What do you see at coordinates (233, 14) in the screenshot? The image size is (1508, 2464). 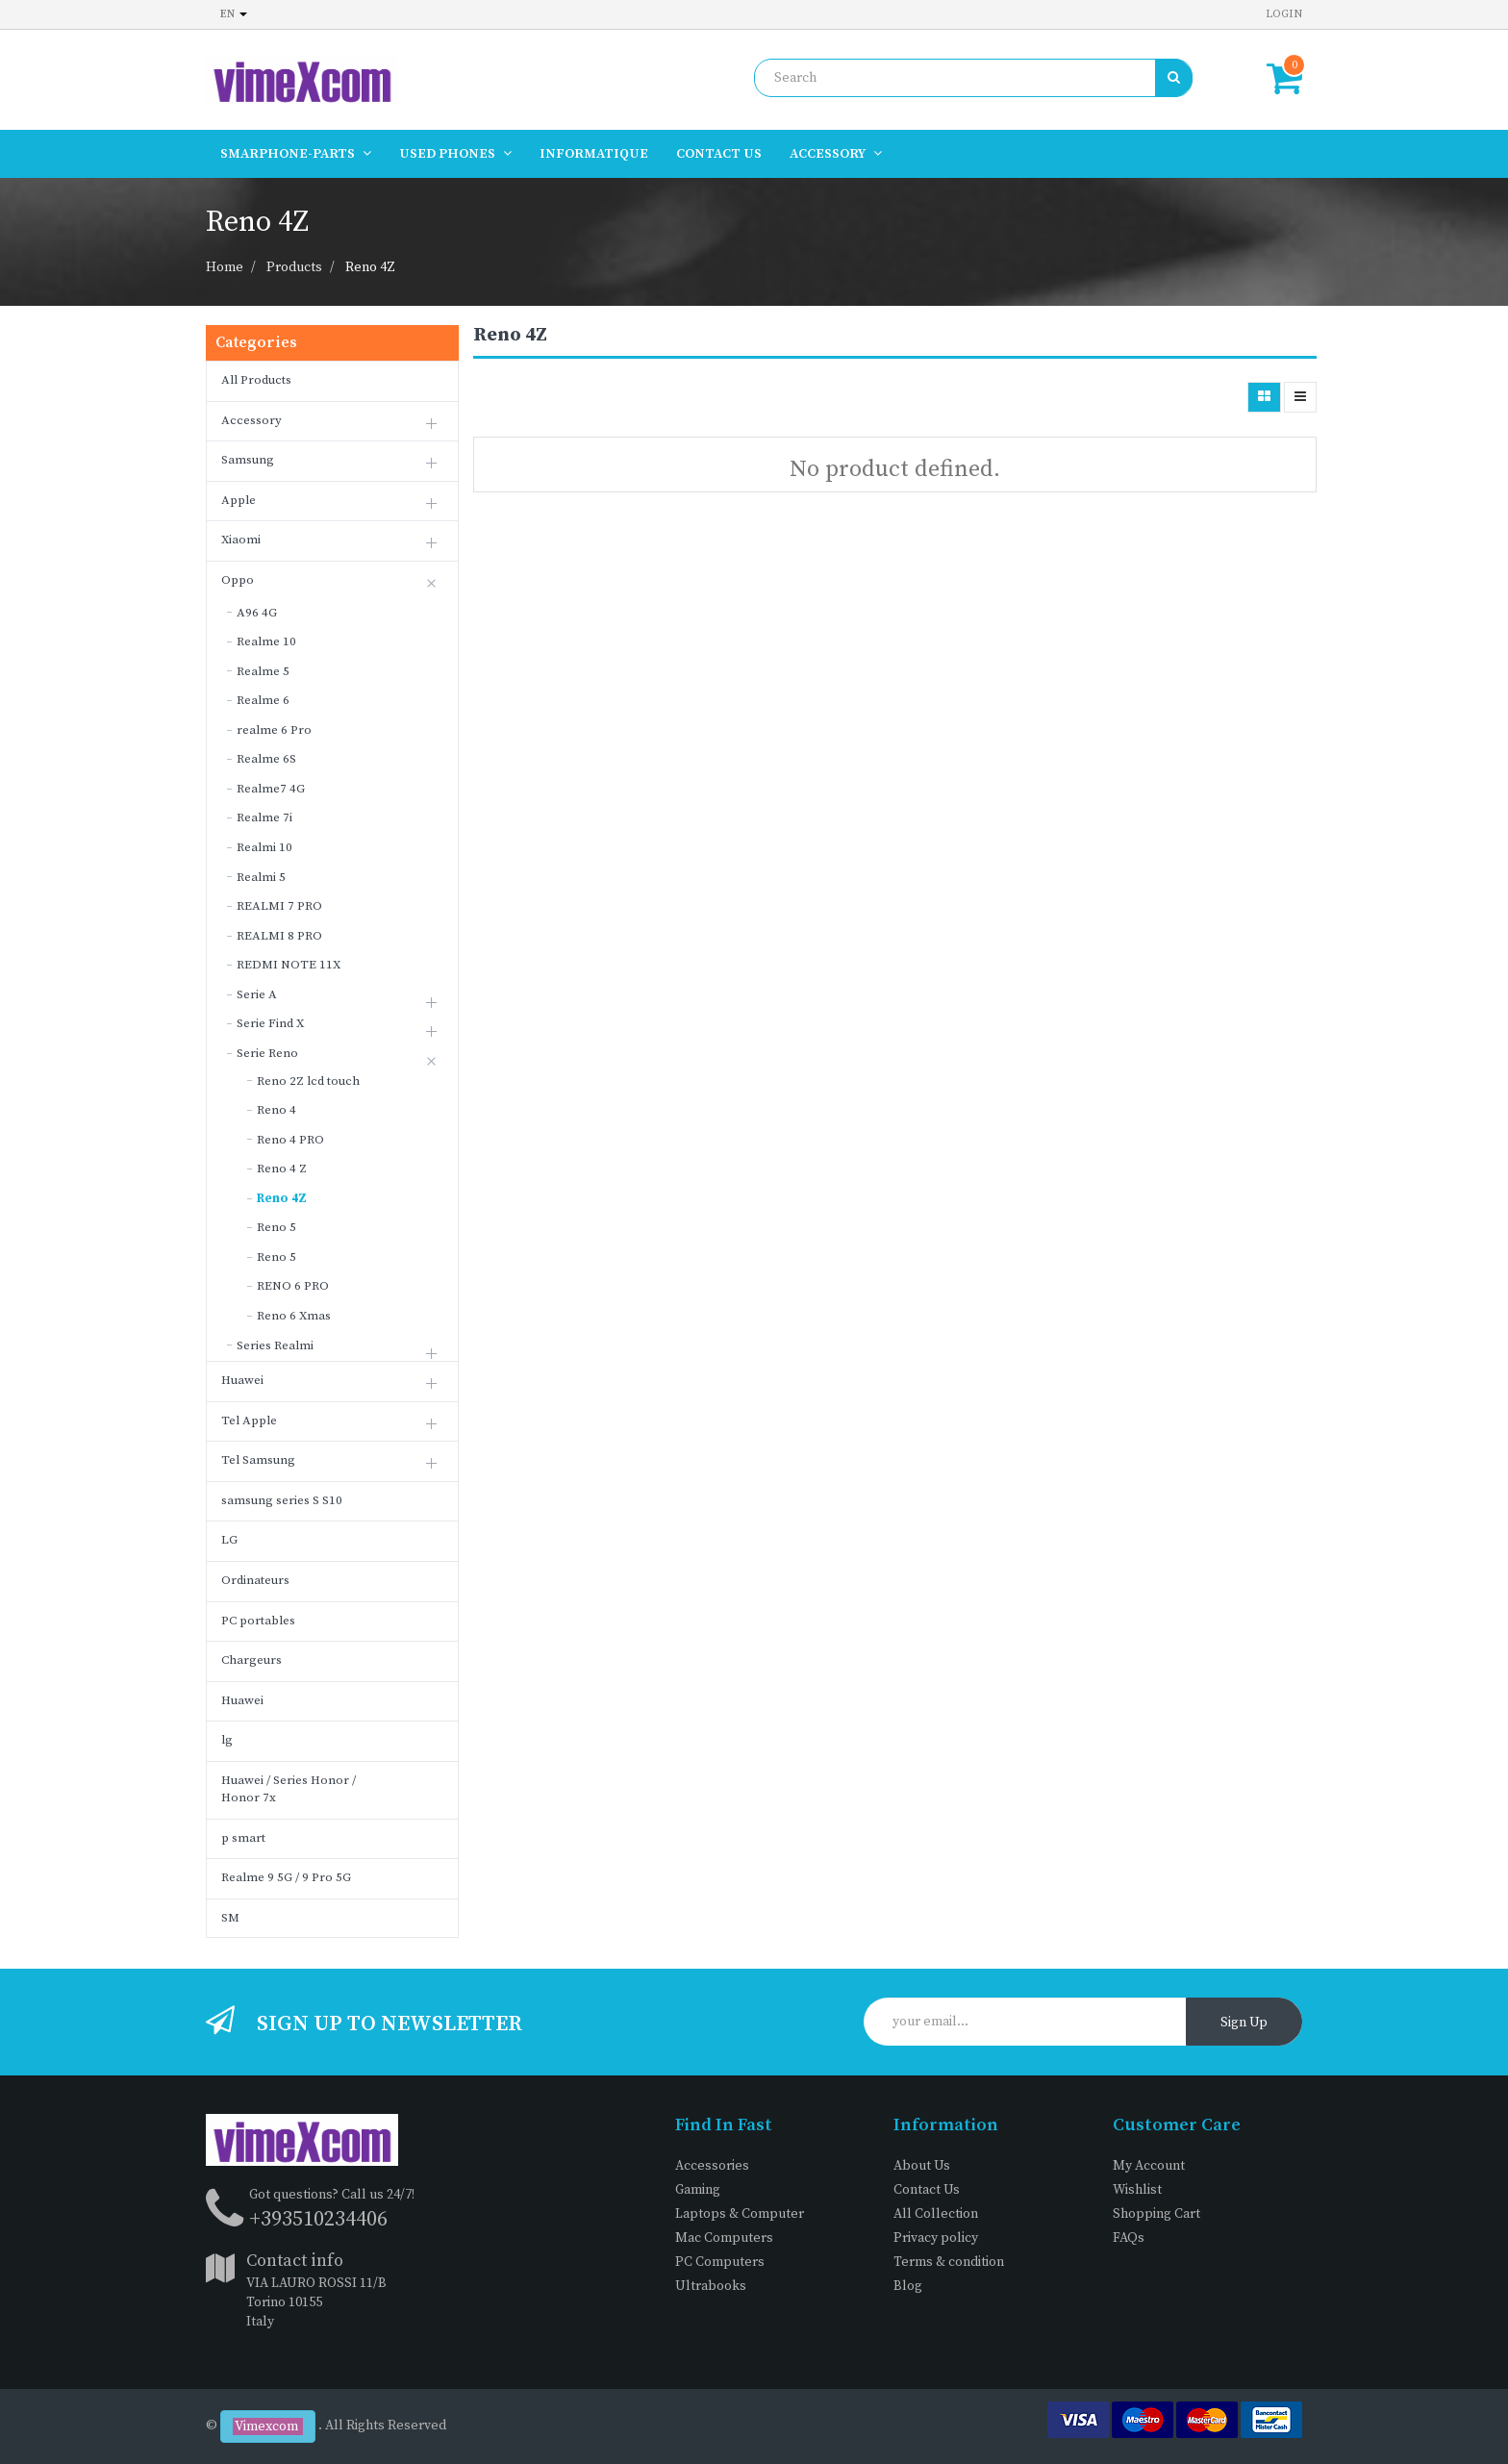 I see `en` at bounding box center [233, 14].